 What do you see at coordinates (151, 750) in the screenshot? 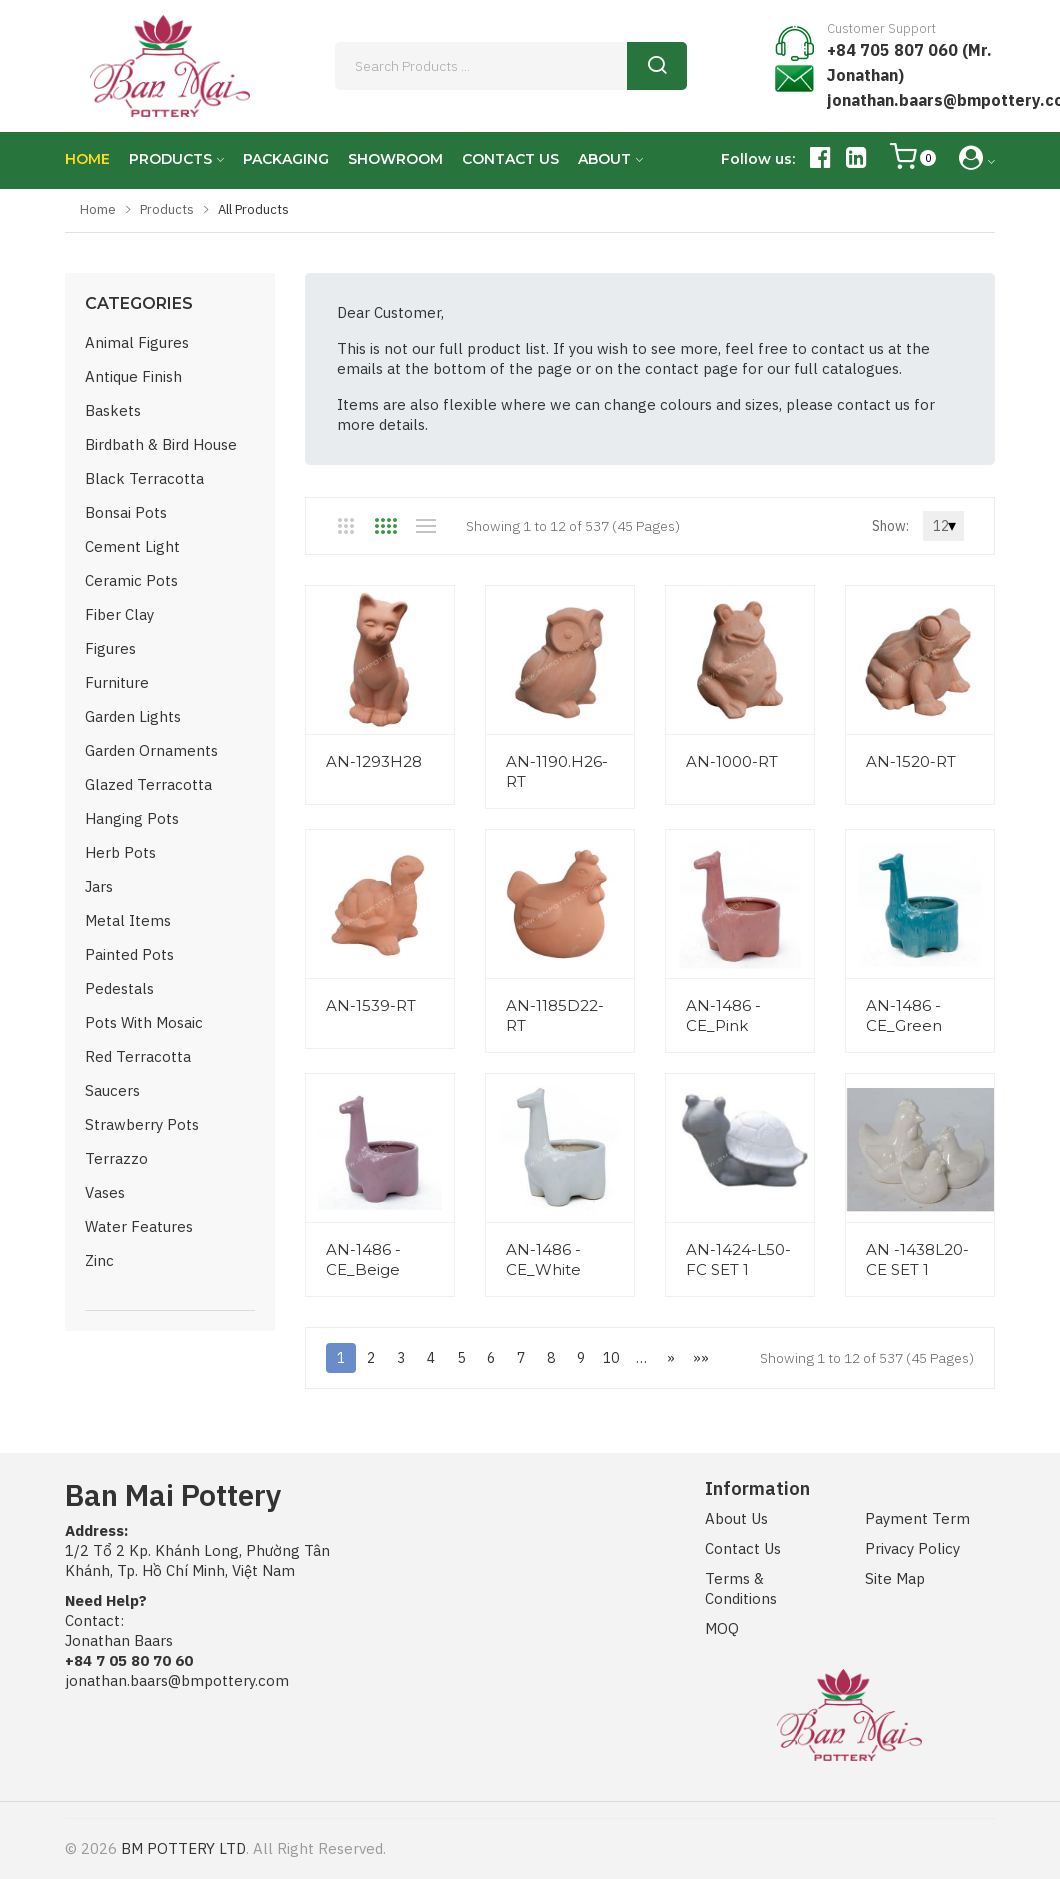
I see `Garden Ornaments` at bounding box center [151, 750].